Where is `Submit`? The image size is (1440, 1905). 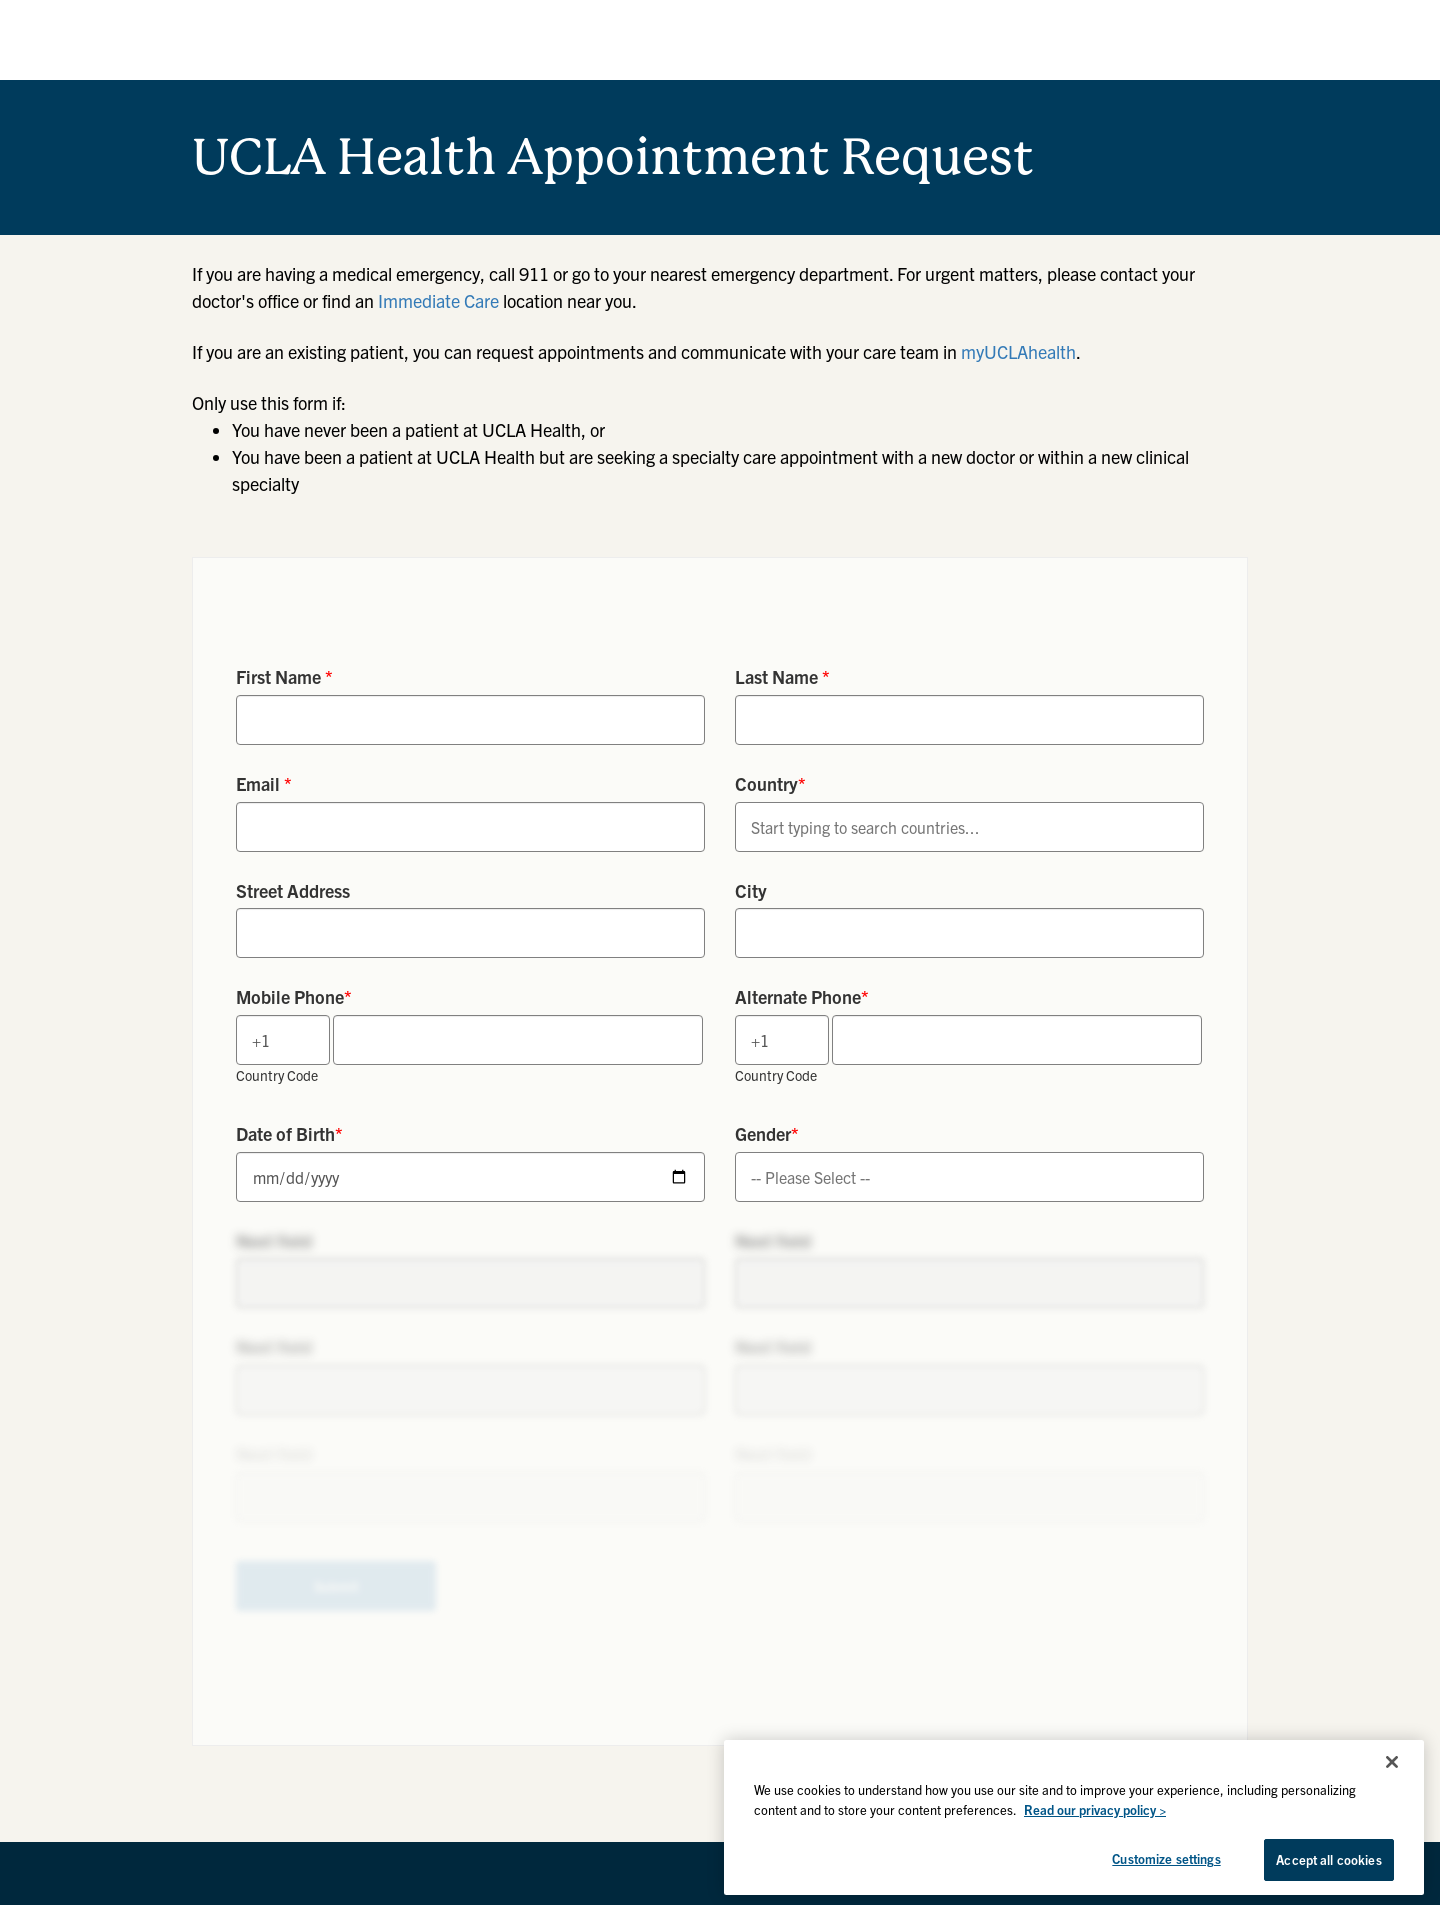 Submit is located at coordinates (336, 1586).